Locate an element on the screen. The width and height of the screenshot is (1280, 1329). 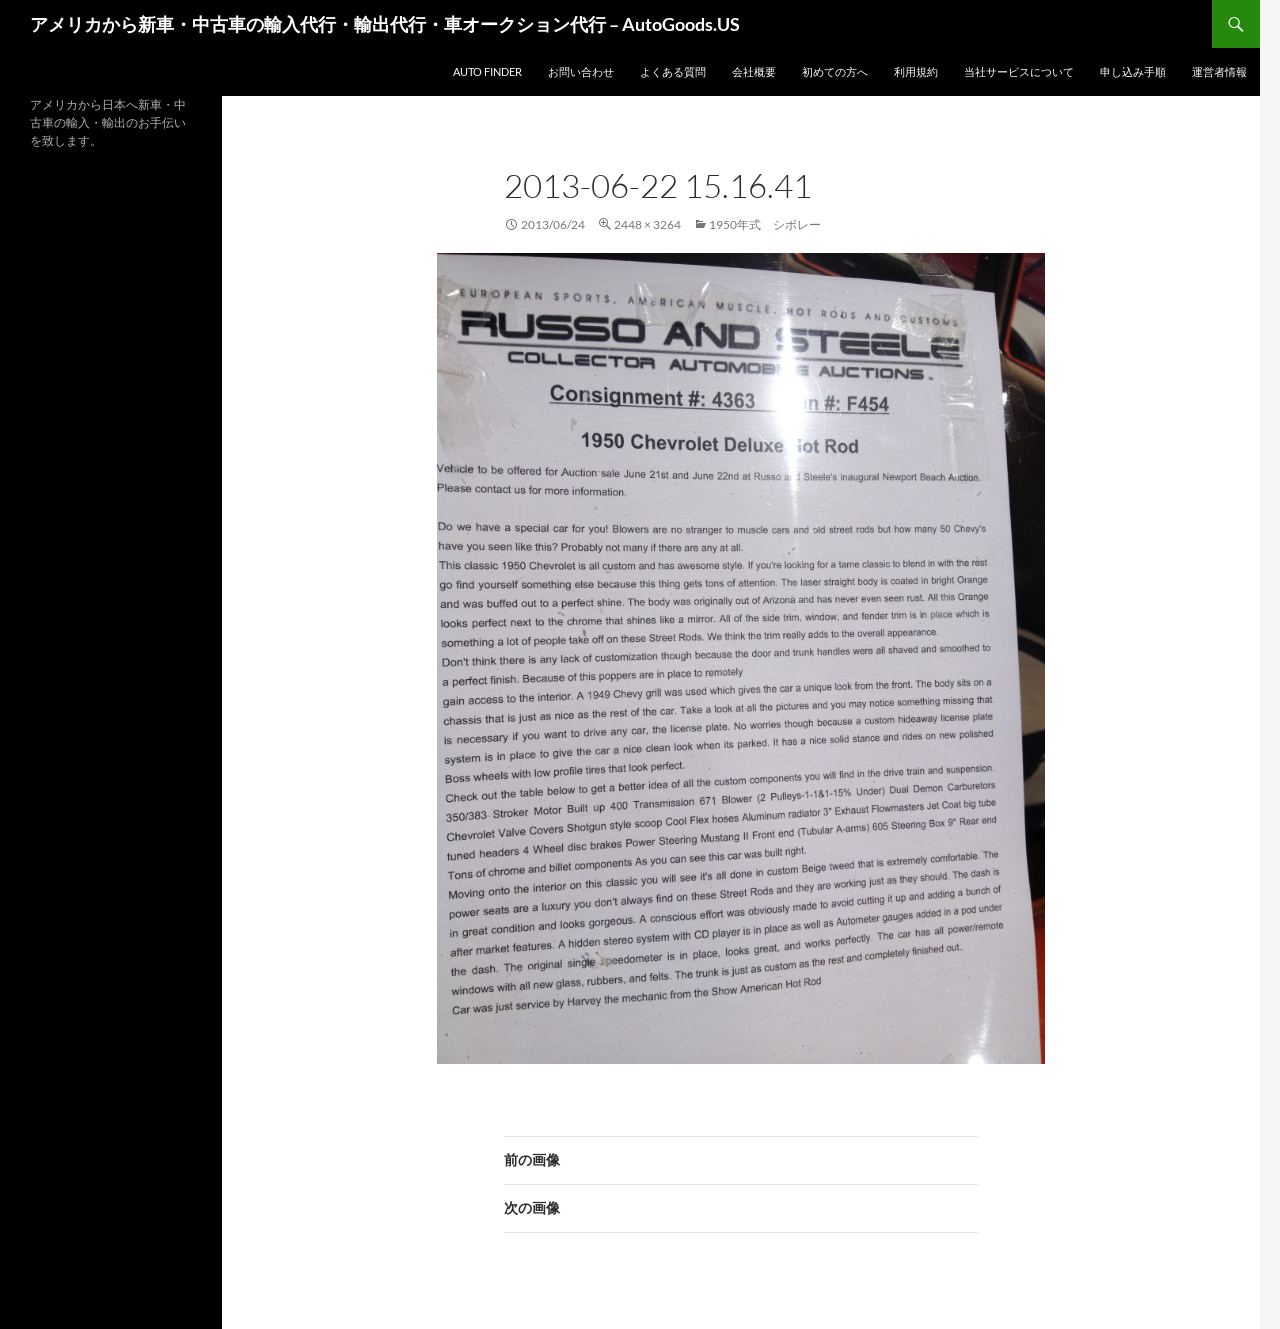
初めての方へ is located at coordinates (835, 71).